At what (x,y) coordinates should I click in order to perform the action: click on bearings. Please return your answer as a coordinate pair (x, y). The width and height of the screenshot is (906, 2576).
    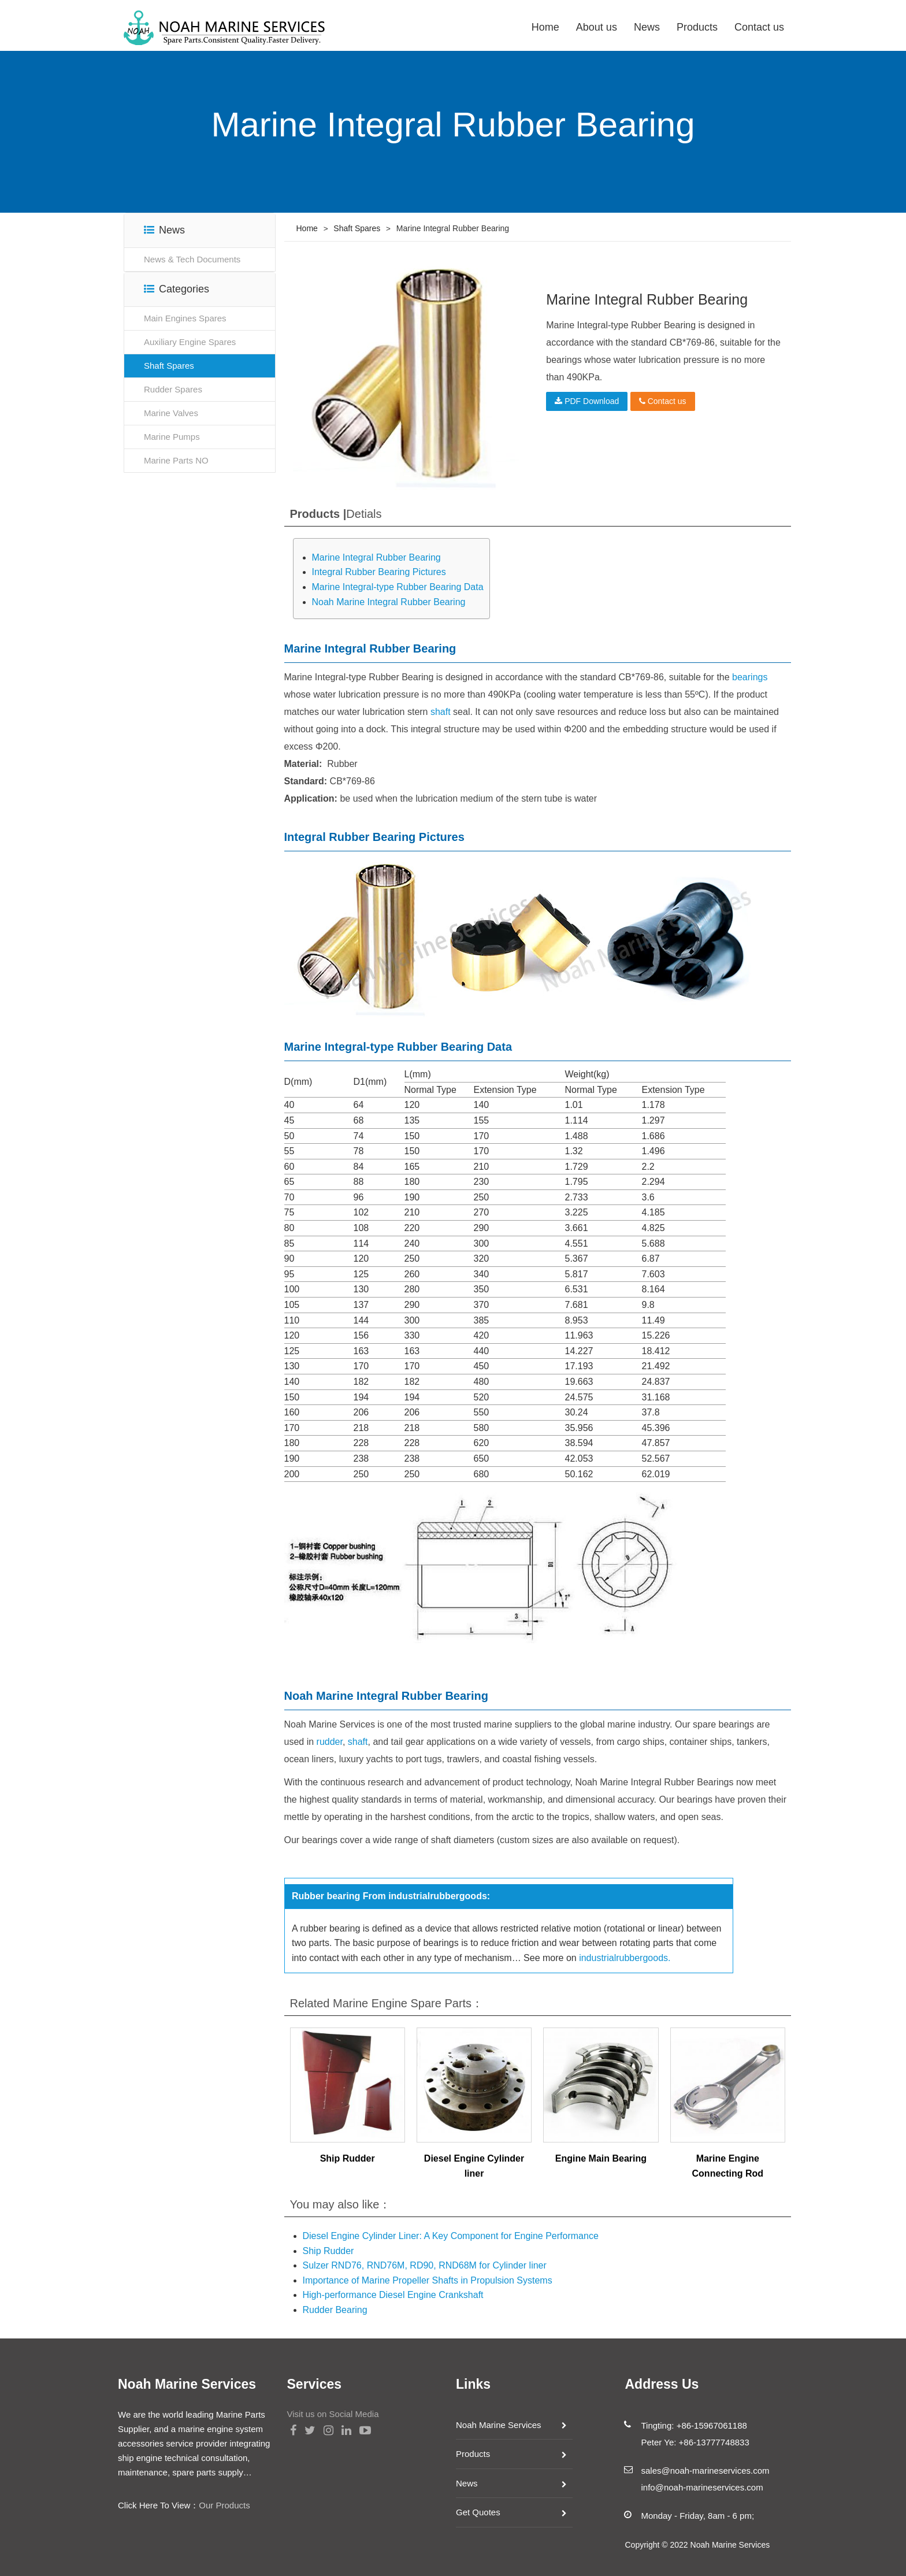
    Looking at the image, I should click on (749, 677).